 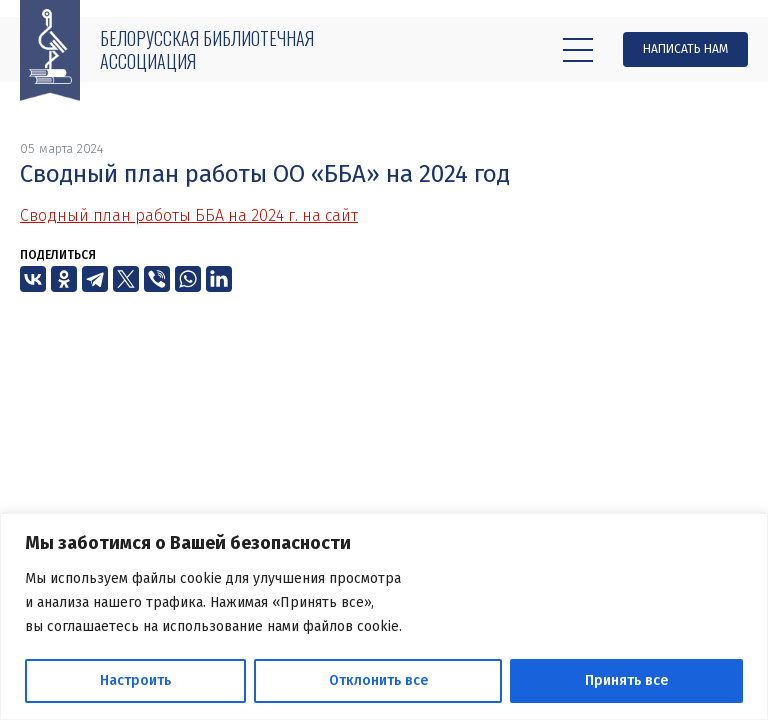 I want to click on Отклонить все, so click(x=378, y=680).